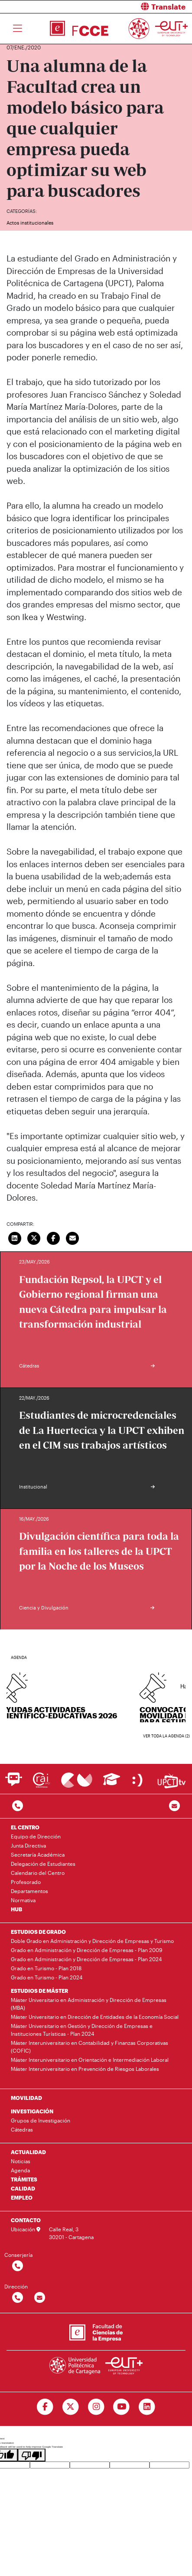 This screenshot has height=2576, width=192. Describe the element at coordinates (88, 2004) in the screenshot. I see `Máster Universitario en Administración y Dirección de Empresas (MBA)` at that location.